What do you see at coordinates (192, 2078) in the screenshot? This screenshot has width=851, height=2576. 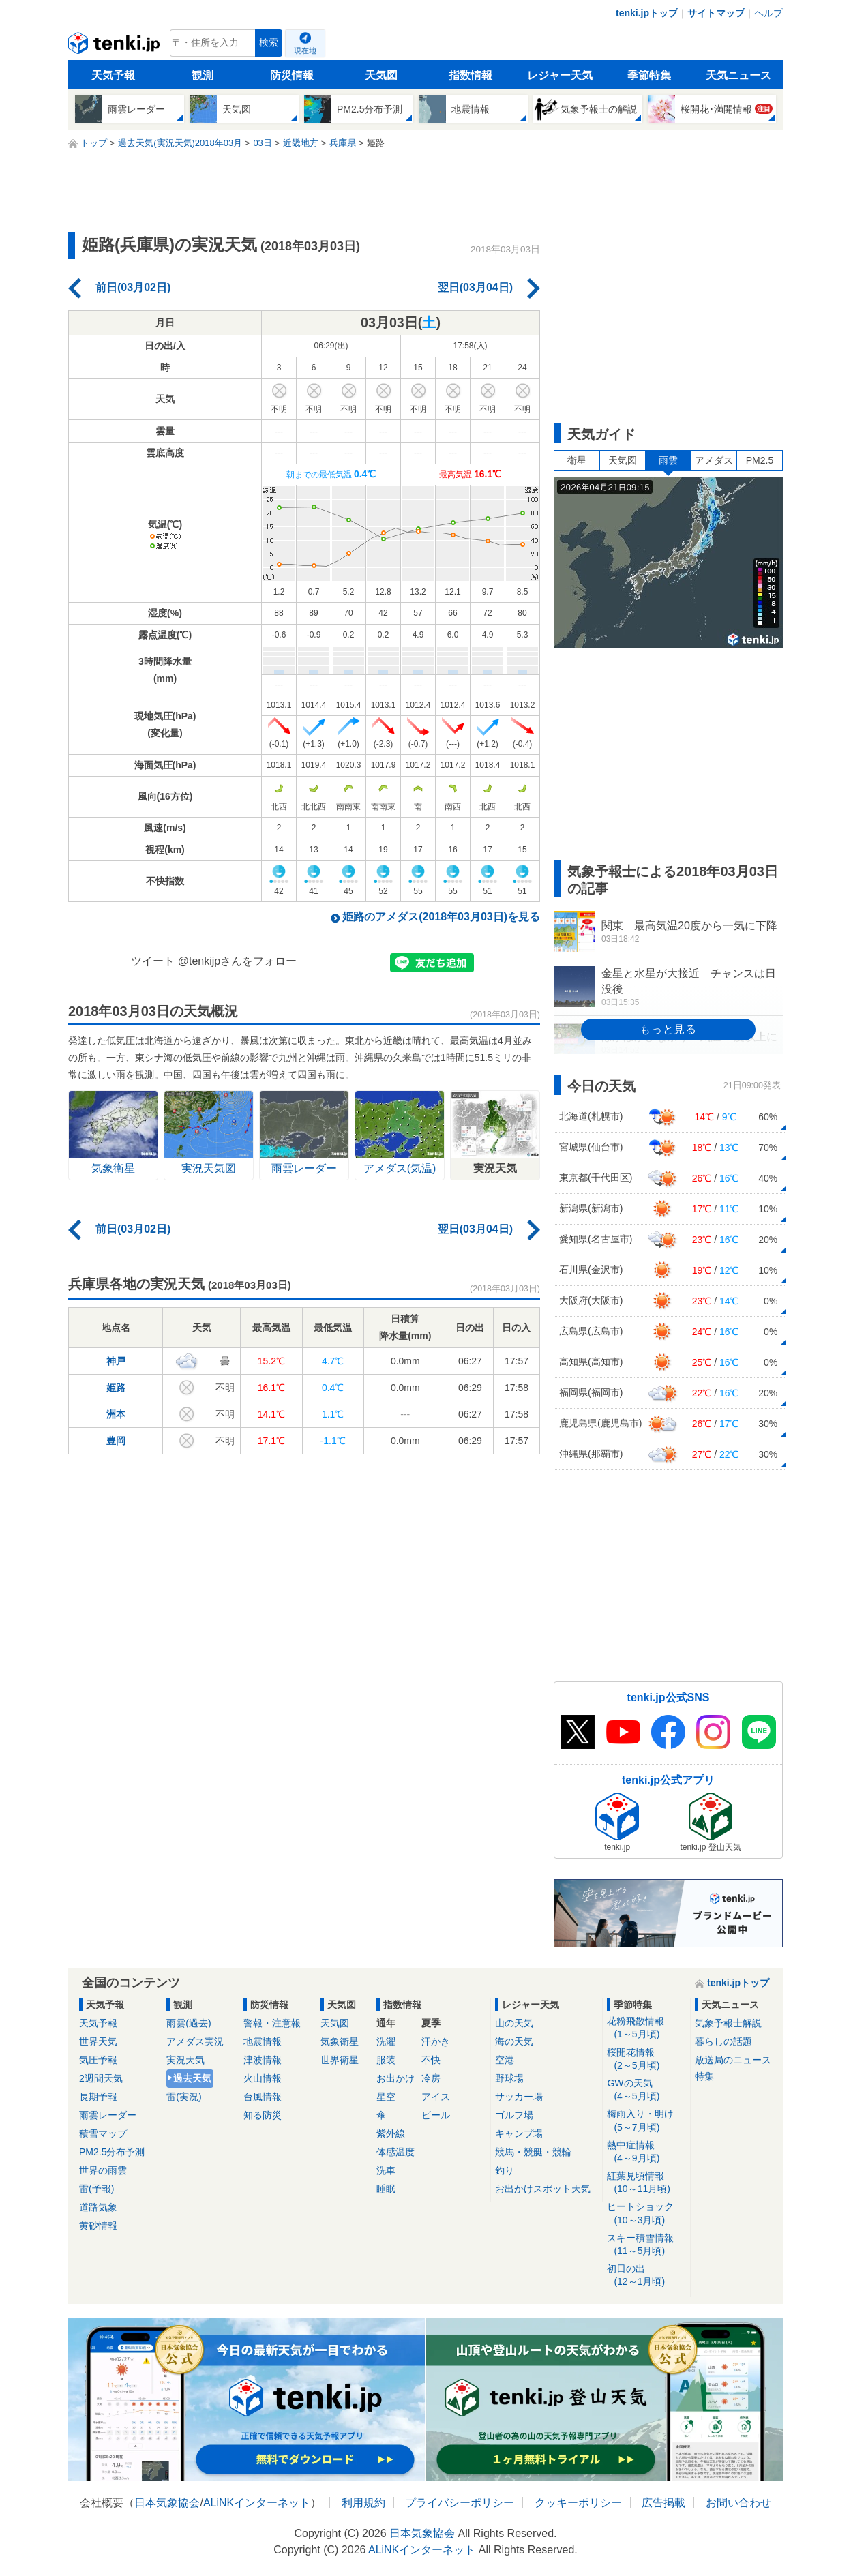 I see `過去天気` at bounding box center [192, 2078].